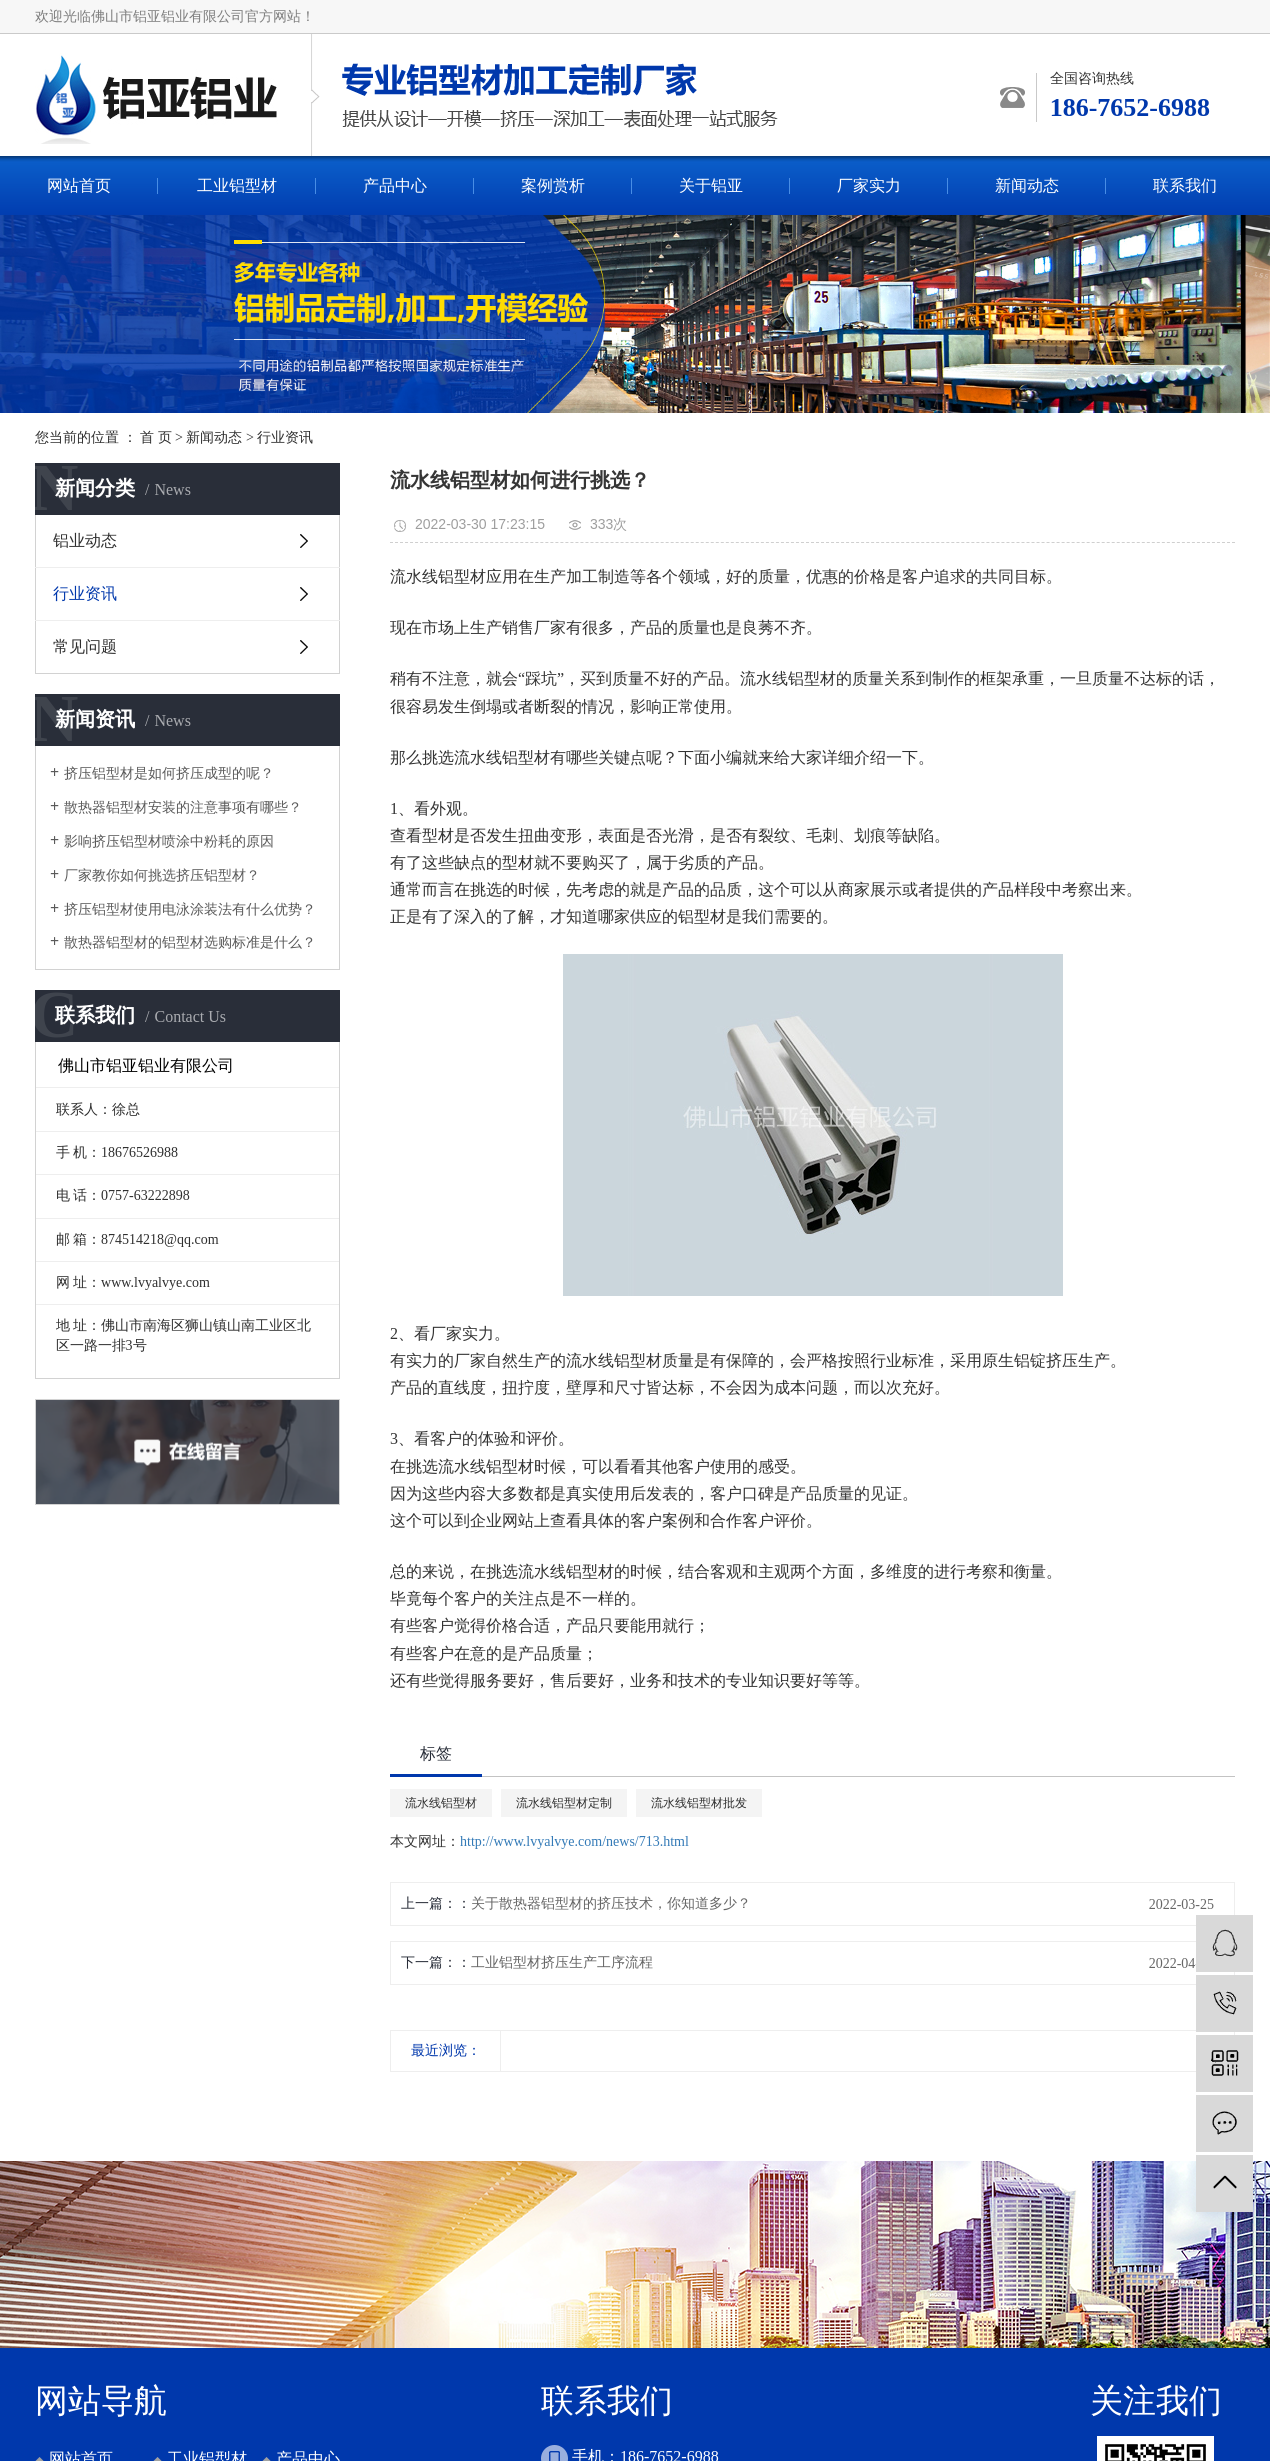  I want to click on 挤压铝型材是如何挤压成型的呢？, so click(169, 773).